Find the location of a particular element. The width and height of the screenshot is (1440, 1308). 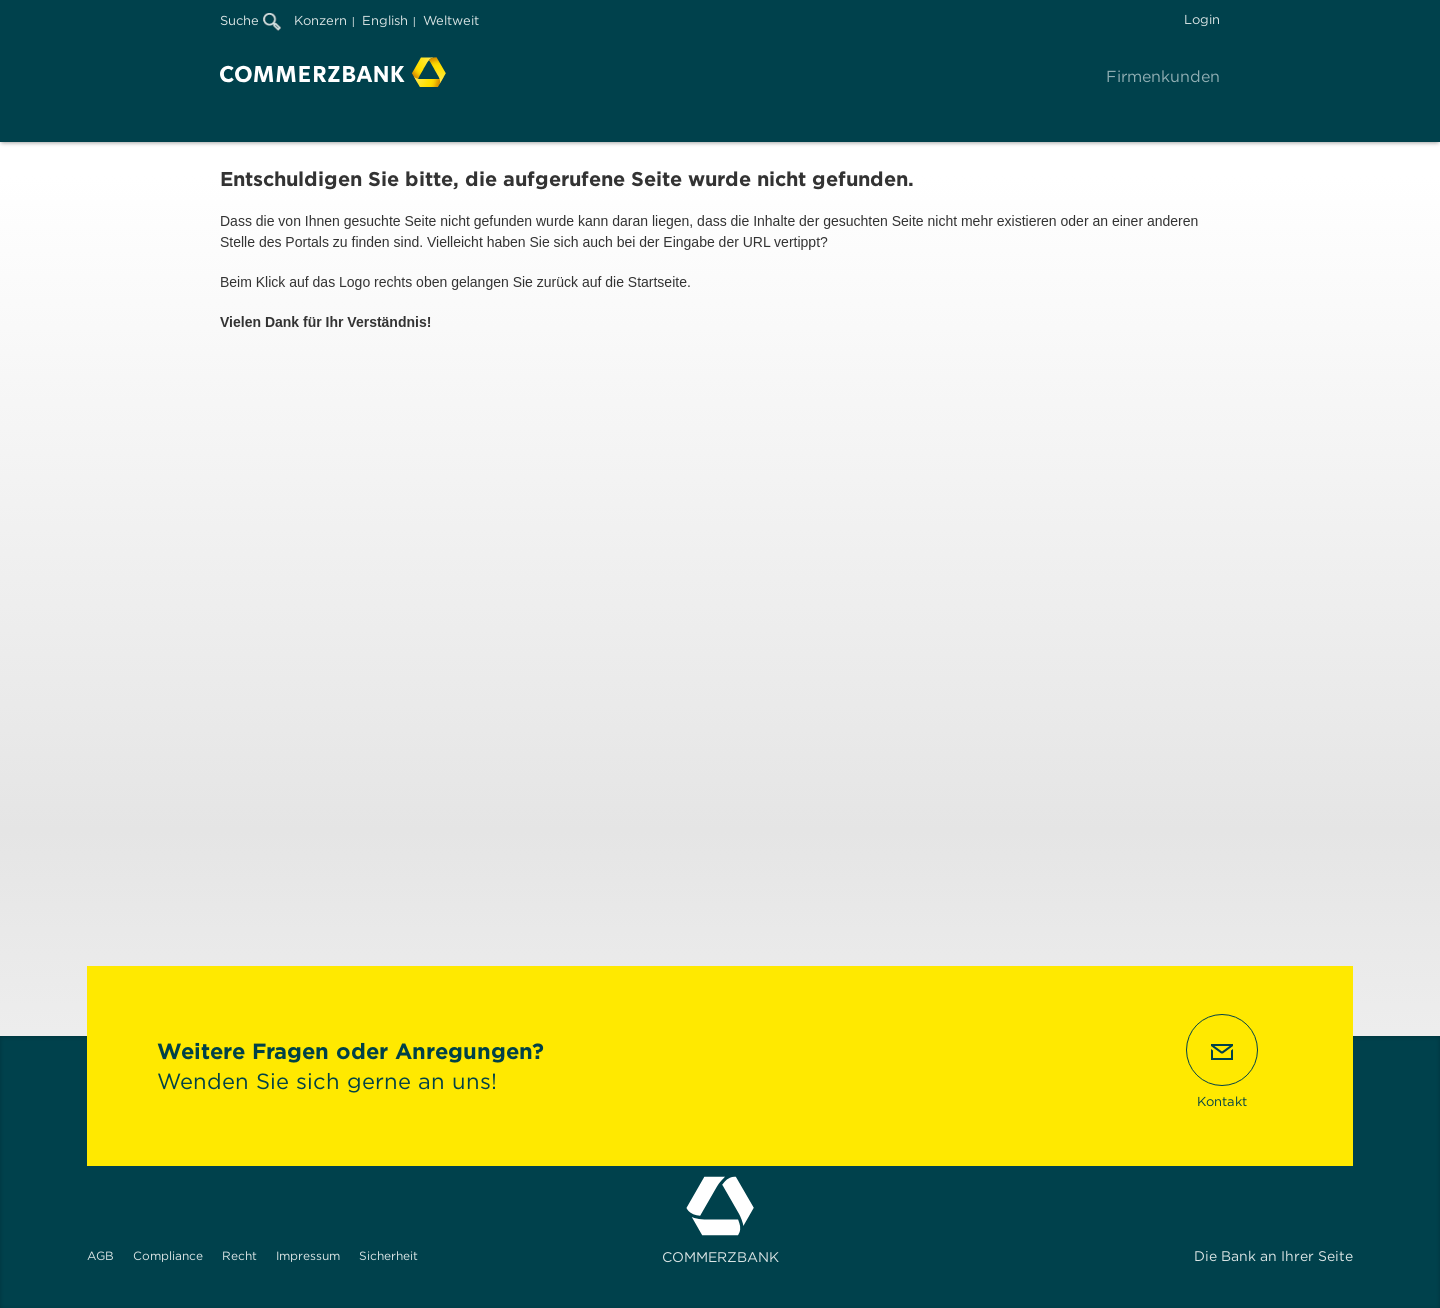

AGB is located at coordinates (100, 1255).